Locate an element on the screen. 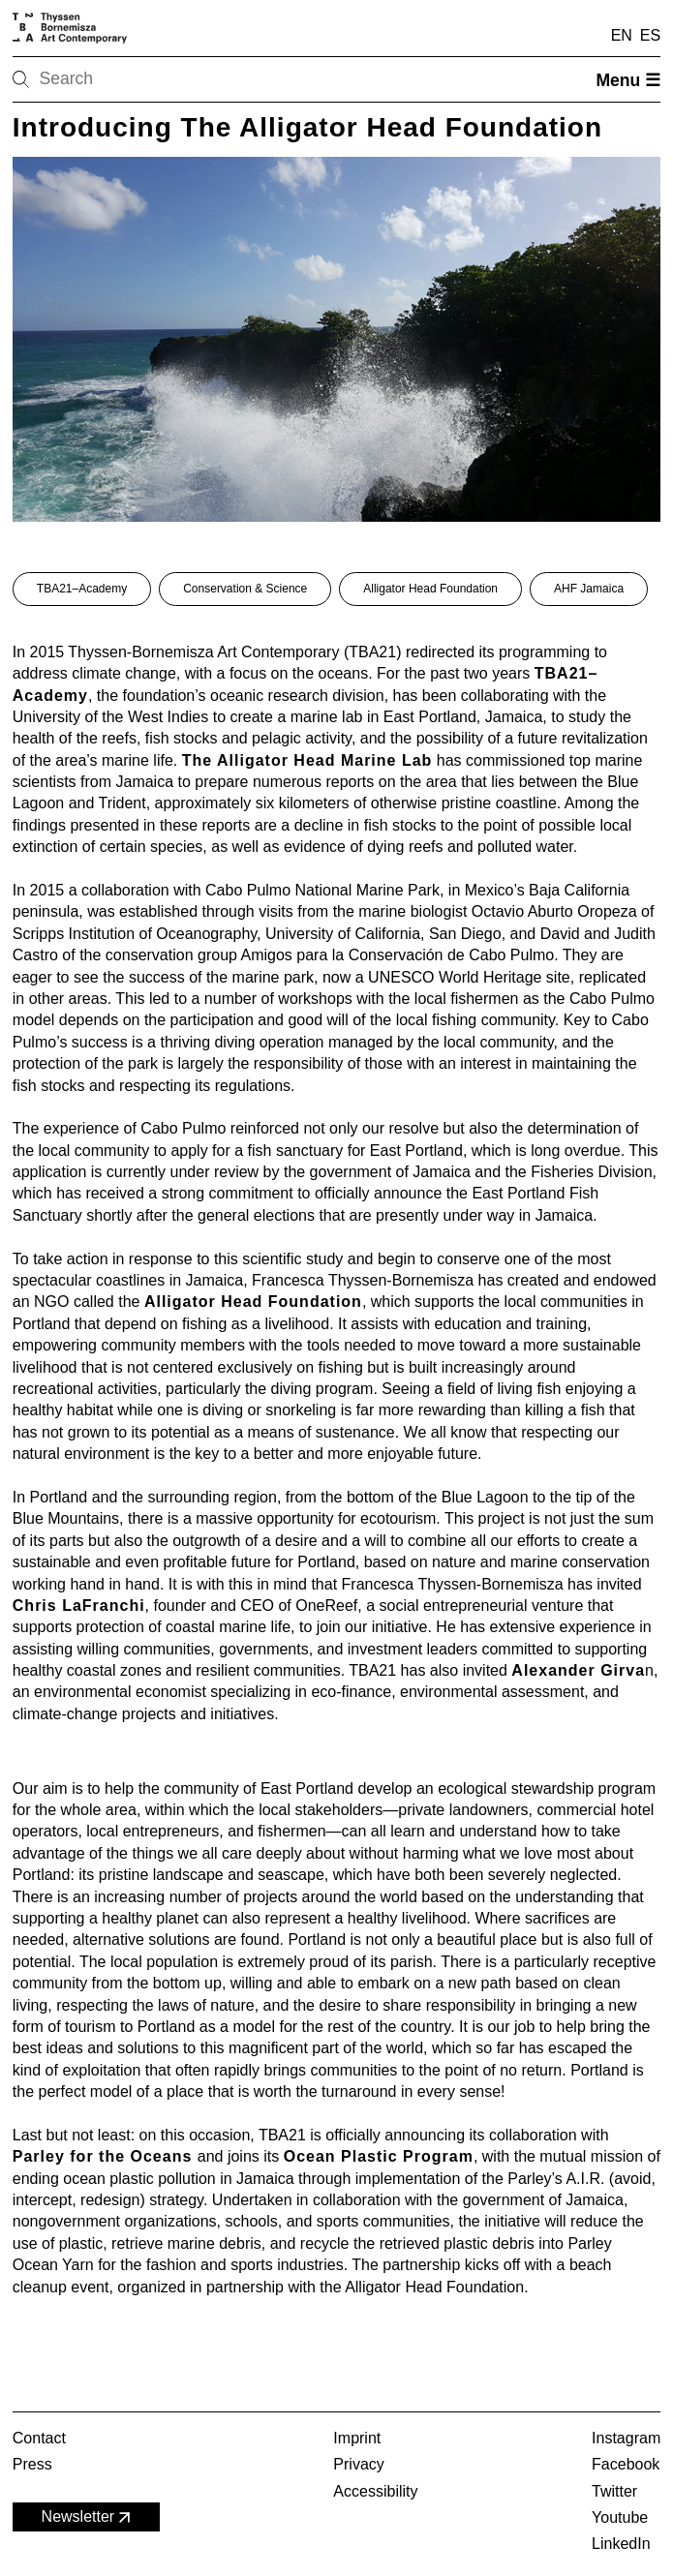 The image size is (673, 2576). ES is located at coordinates (650, 35).